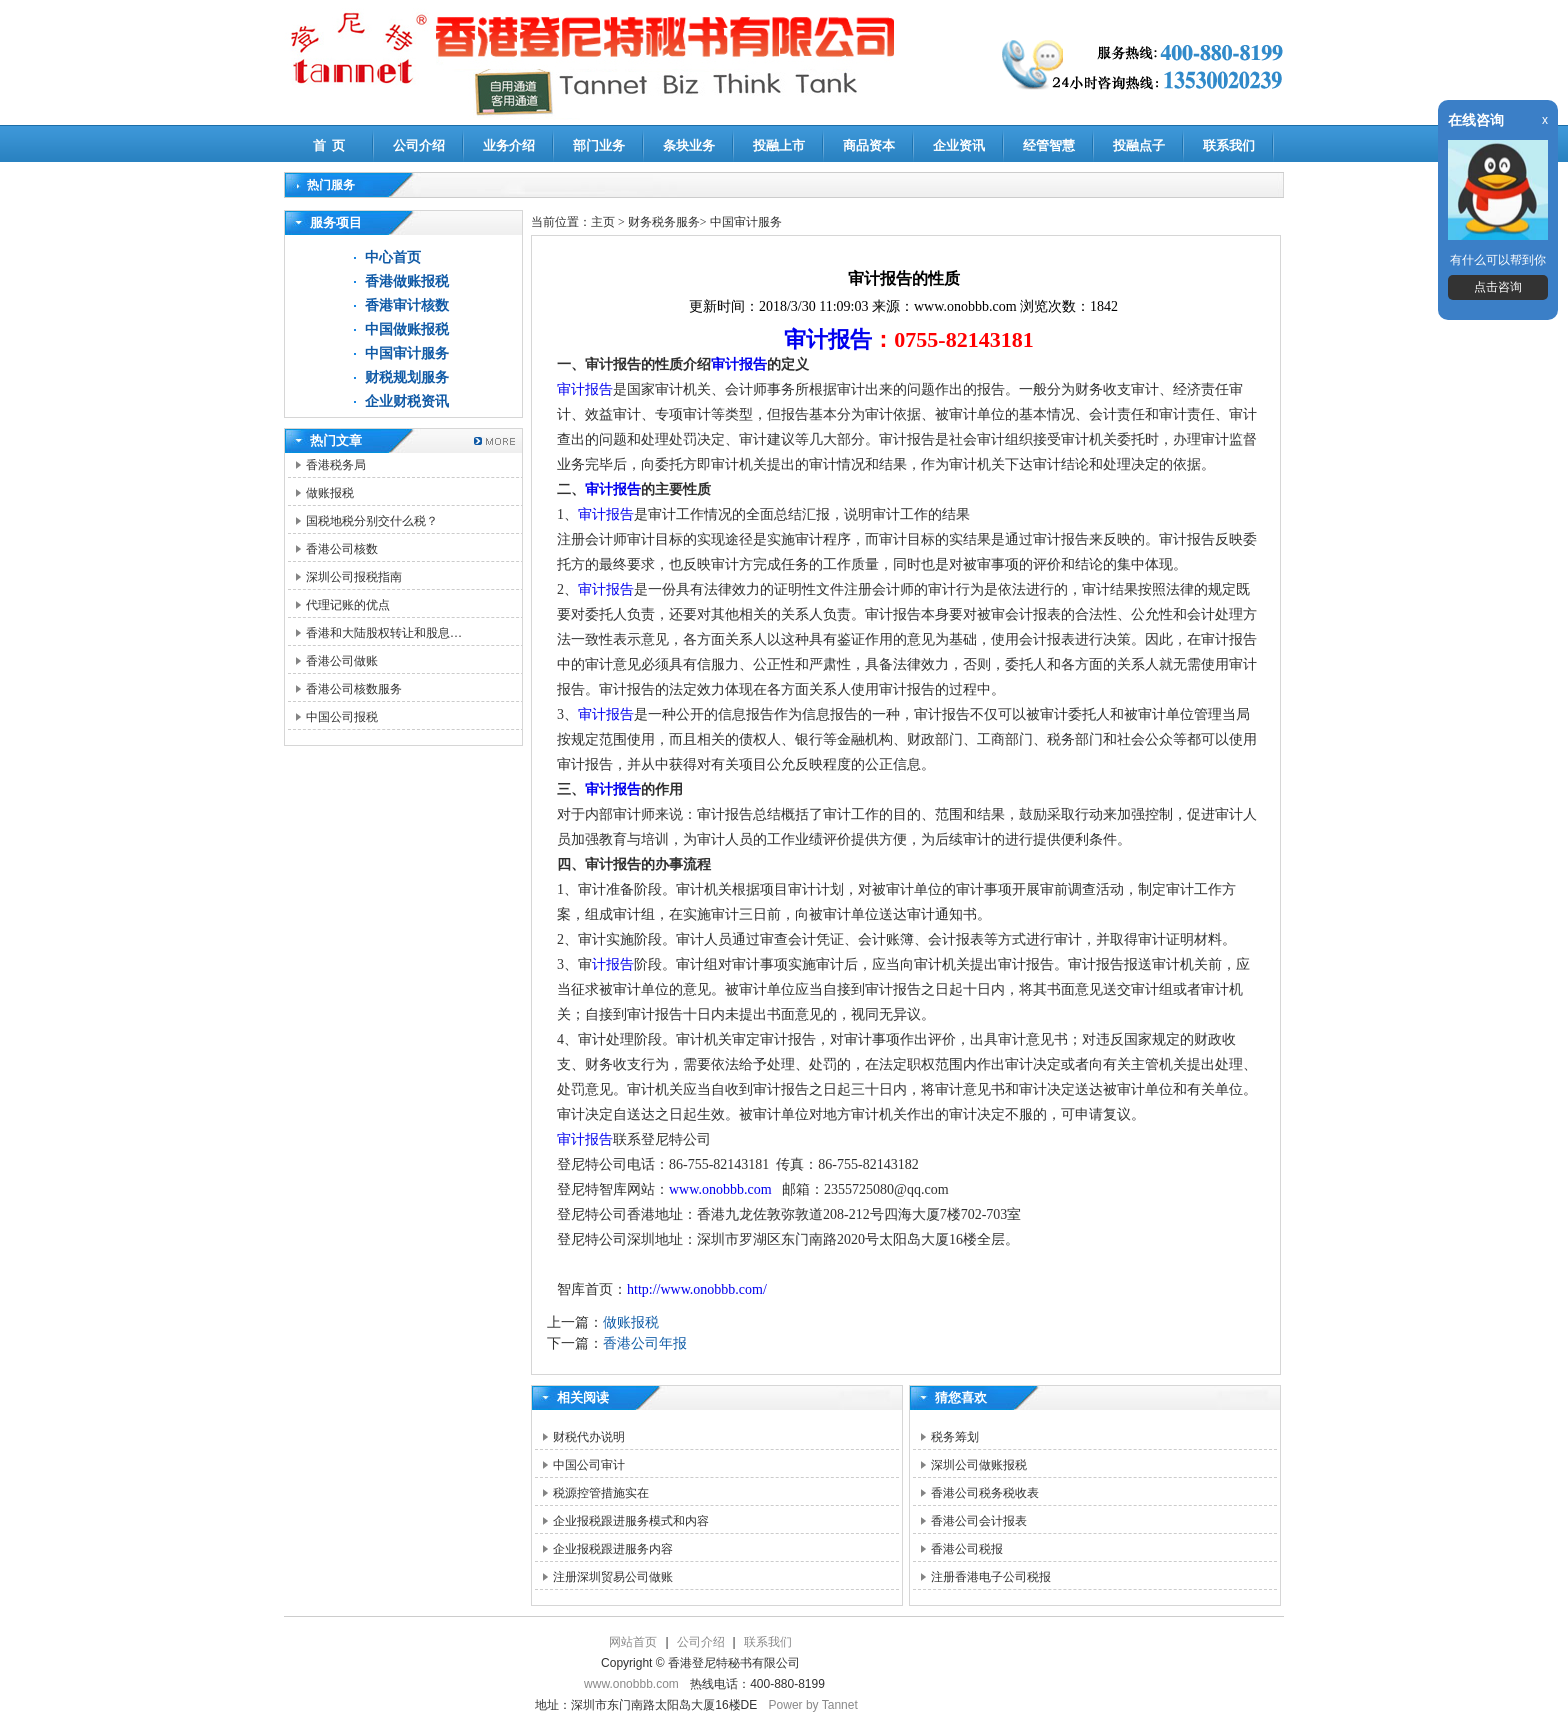 Image resolution: width=1568 pixels, height=1731 pixels. What do you see at coordinates (979, 1465) in the screenshot?
I see `深圳公司做账报税` at bounding box center [979, 1465].